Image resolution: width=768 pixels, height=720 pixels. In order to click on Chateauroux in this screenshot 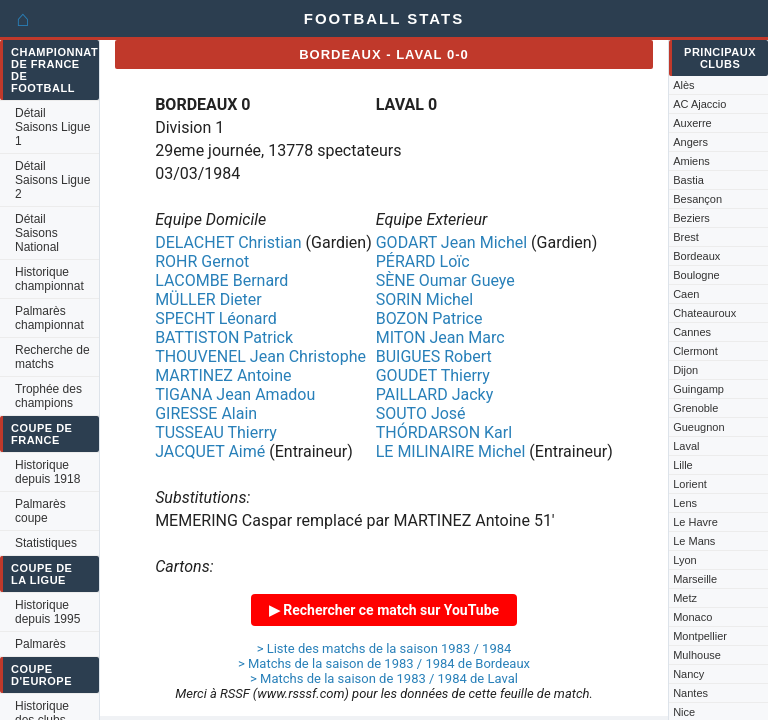, I will do `click(704, 313)`.